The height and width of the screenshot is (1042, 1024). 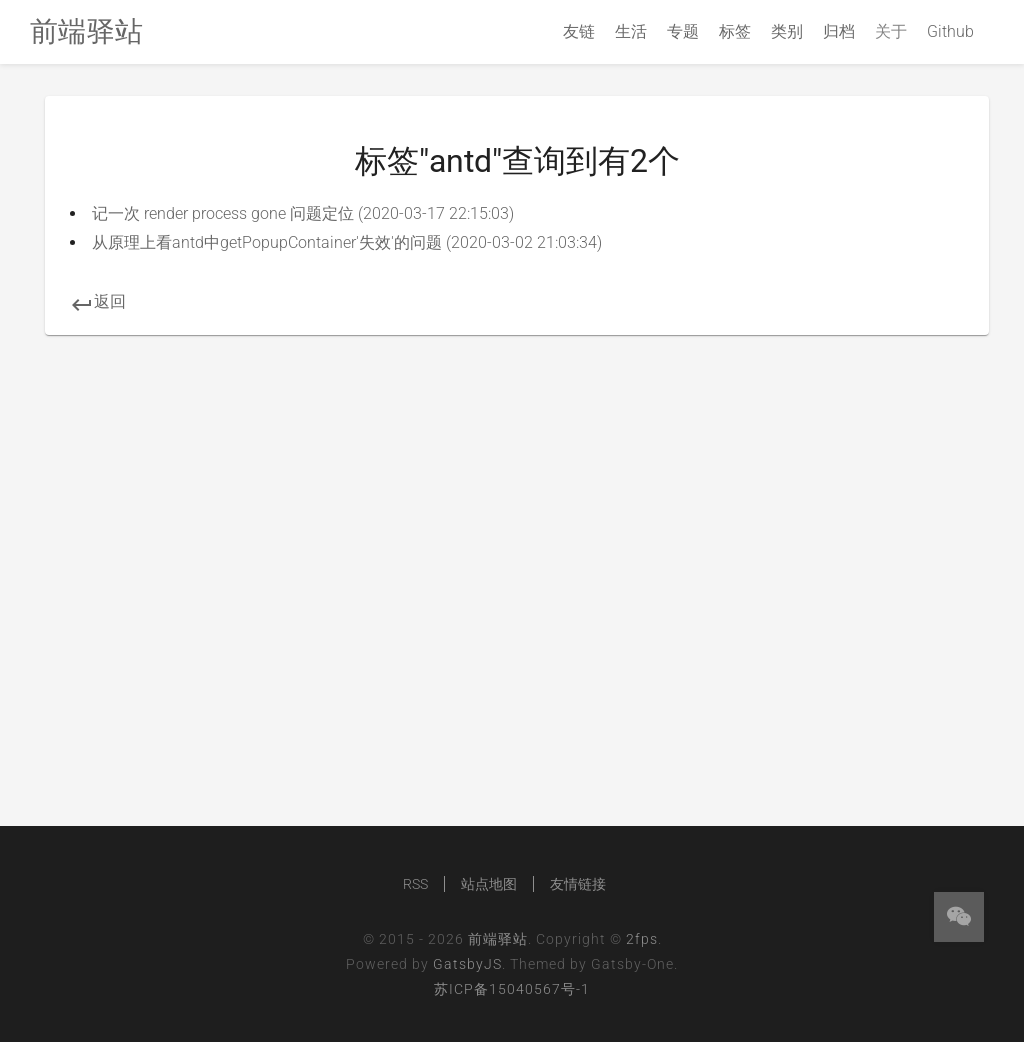 I want to click on 从原理上看antd中getPopupContainer'失效'的问题 (2020-03-02 21:03:34), so click(x=347, y=242).